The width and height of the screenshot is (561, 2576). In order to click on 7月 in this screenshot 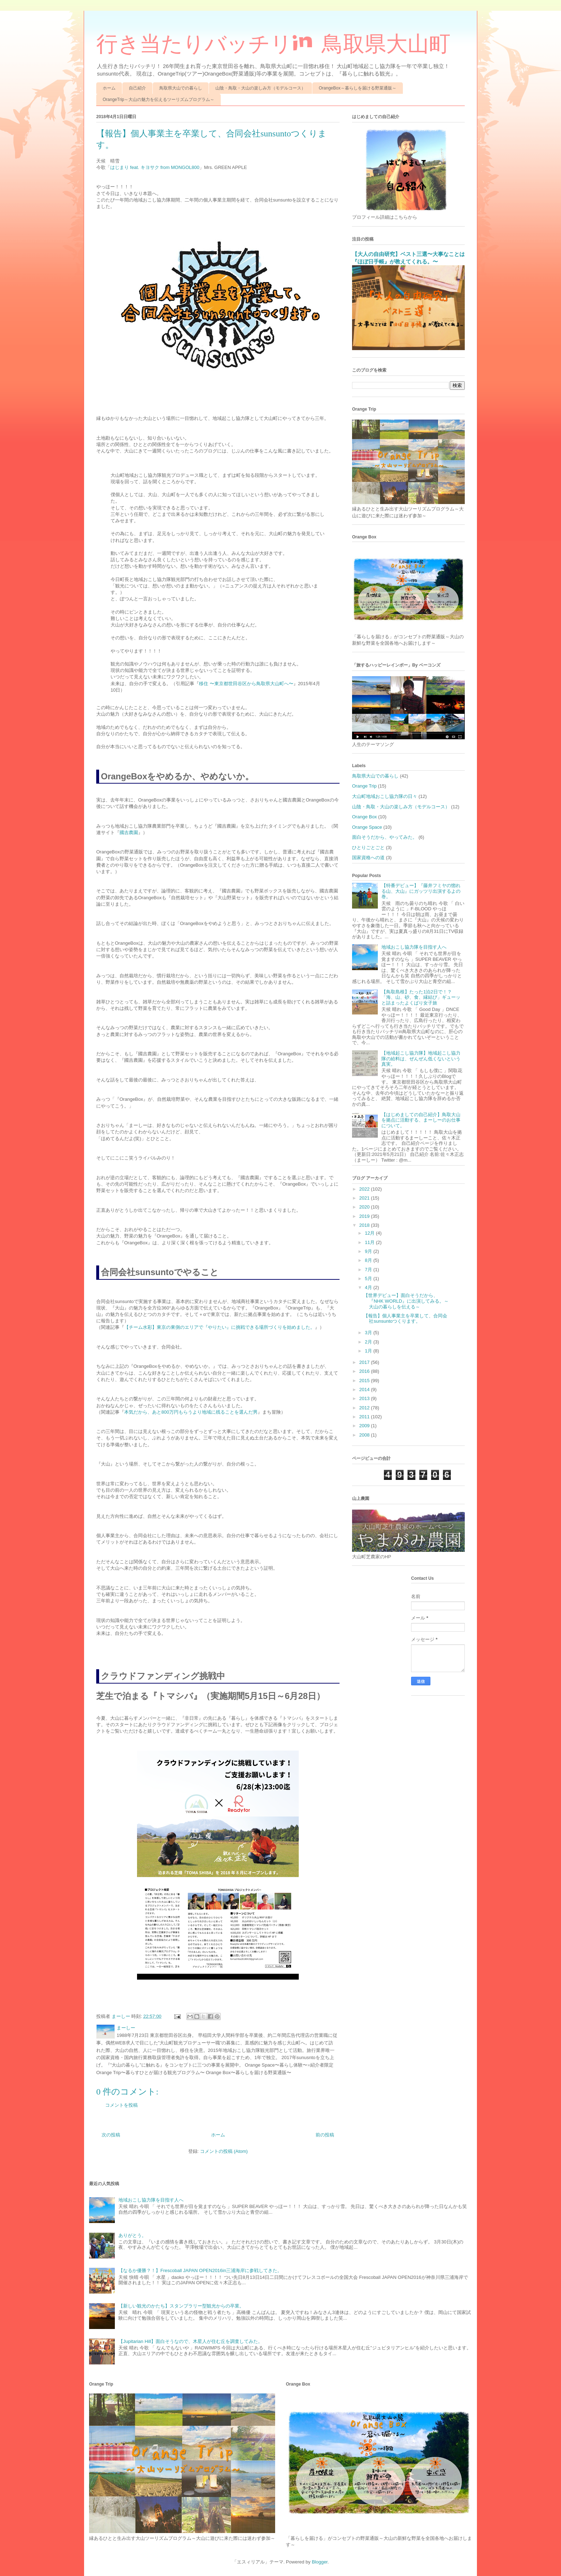, I will do `click(369, 1269)`.